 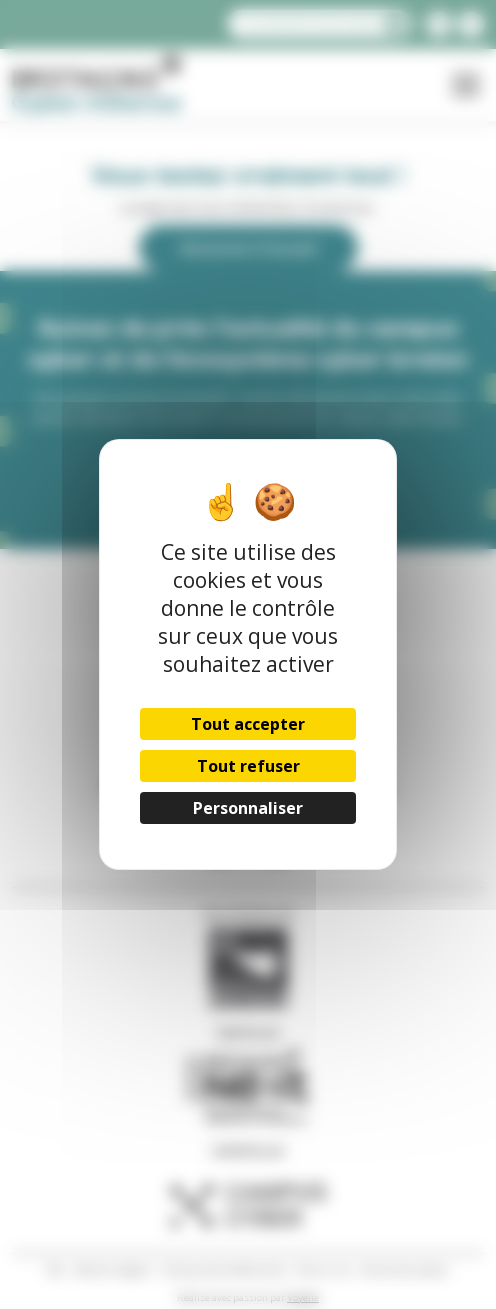 What do you see at coordinates (248, 808) in the screenshot?
I see `Personnaliser [Personnaliser (fenêtre modale)]` at bounding box center [248, 808].